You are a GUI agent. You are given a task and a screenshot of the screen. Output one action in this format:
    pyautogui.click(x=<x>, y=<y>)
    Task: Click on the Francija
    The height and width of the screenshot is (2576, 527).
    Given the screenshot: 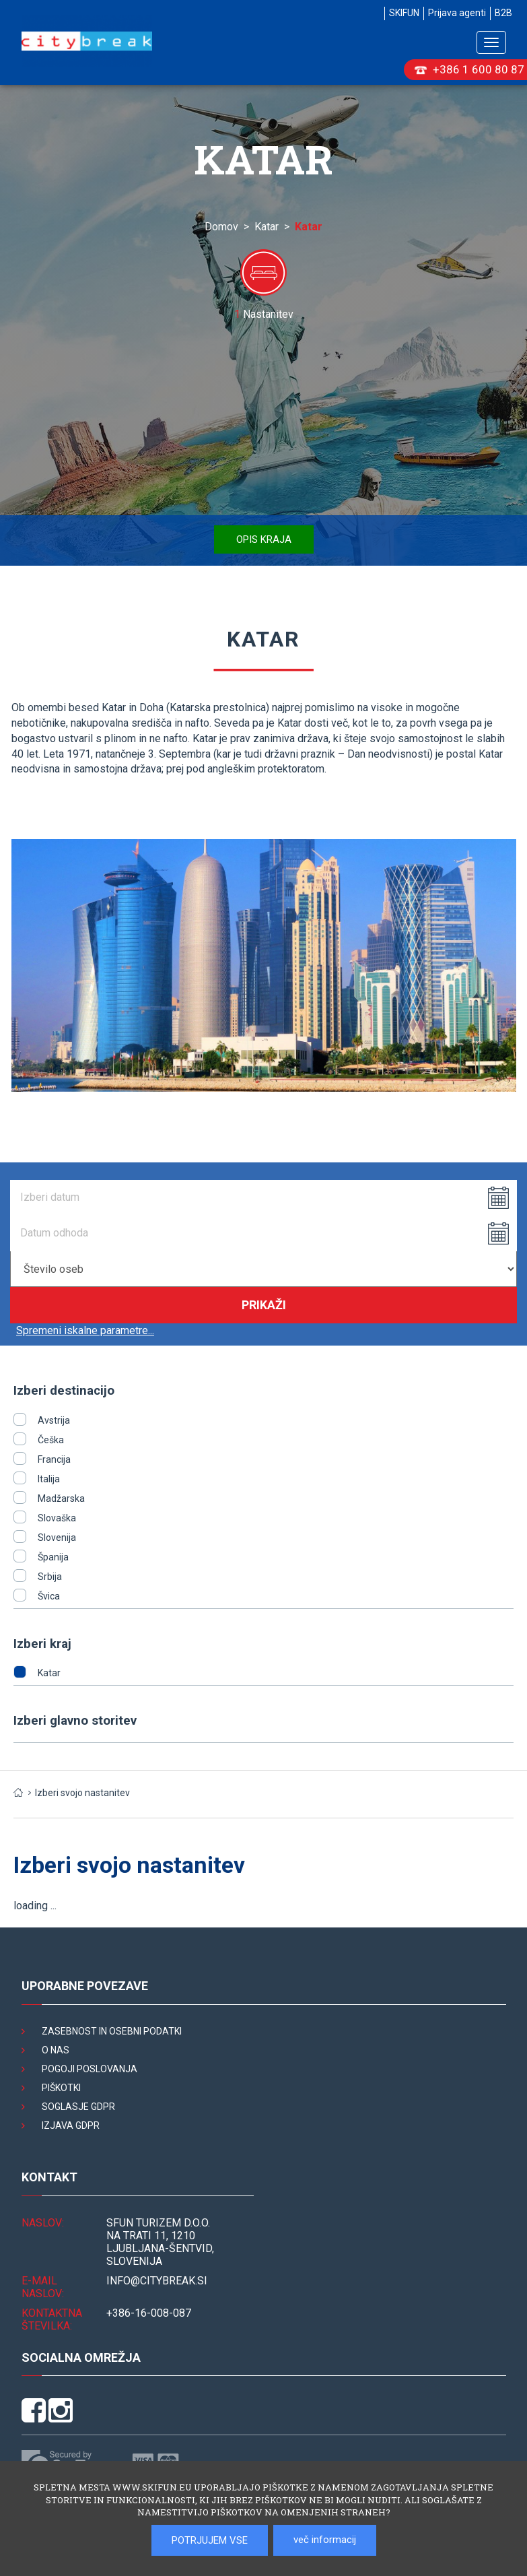 What is the action you would take?
    pyautogui.click(x=54, y=1459)
    